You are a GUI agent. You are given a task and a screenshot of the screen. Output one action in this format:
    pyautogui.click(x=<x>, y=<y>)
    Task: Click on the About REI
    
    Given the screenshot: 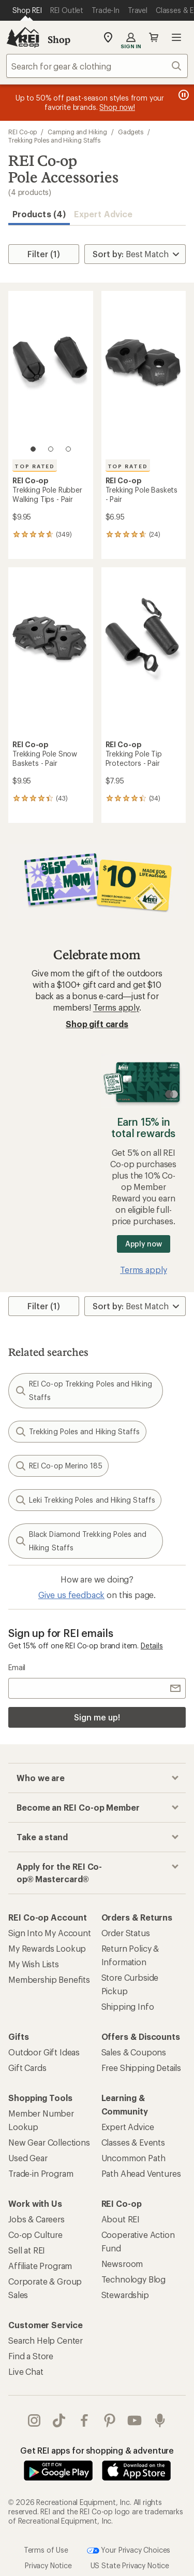 What is the action you would take?
    pyautogui.click(x=120, y=2219)
    